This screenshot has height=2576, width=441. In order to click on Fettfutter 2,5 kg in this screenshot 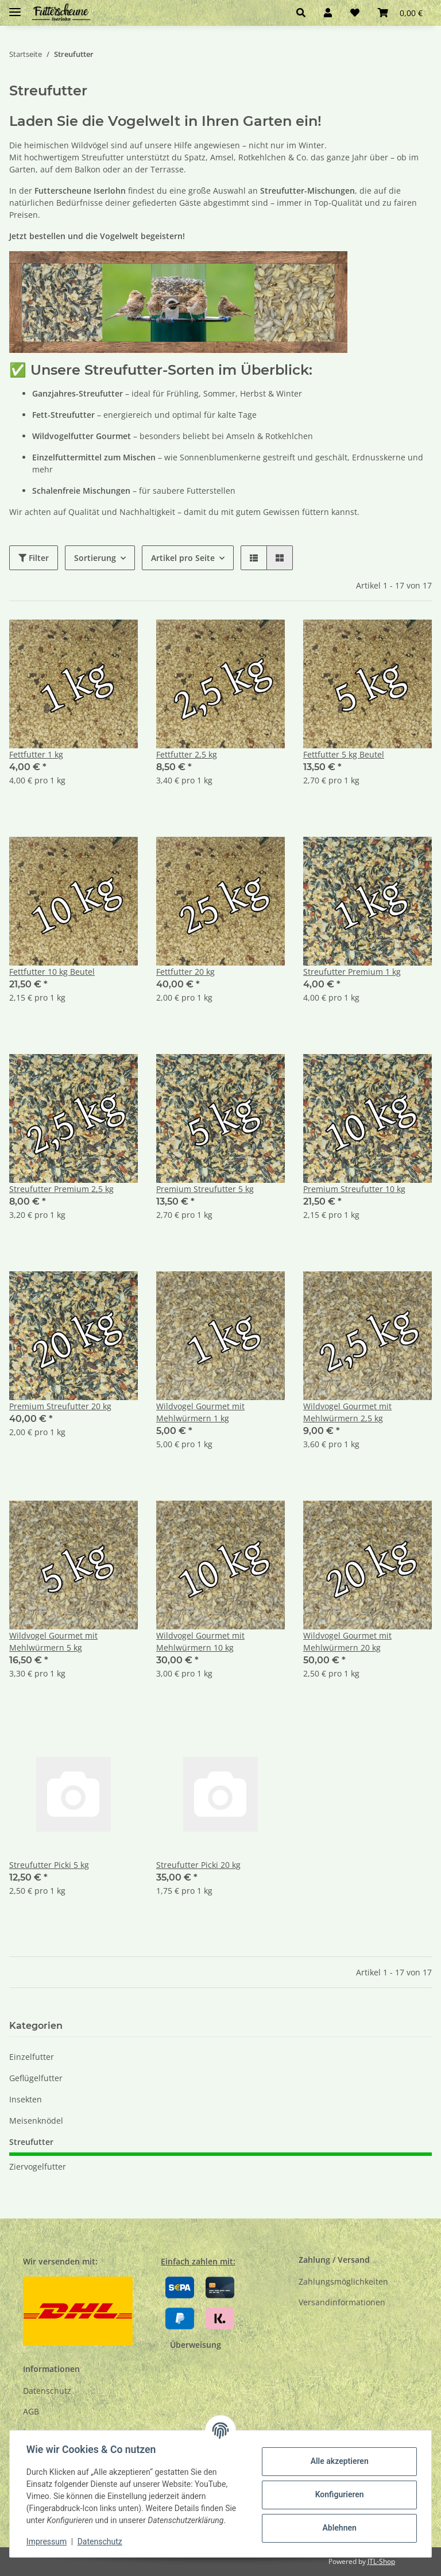, I will do `click(186, 754)`.